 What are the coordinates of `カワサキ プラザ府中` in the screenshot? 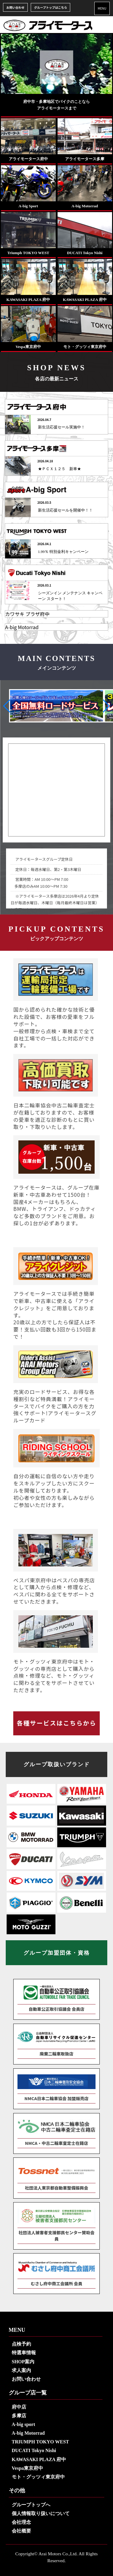 It's located at (27, 614).